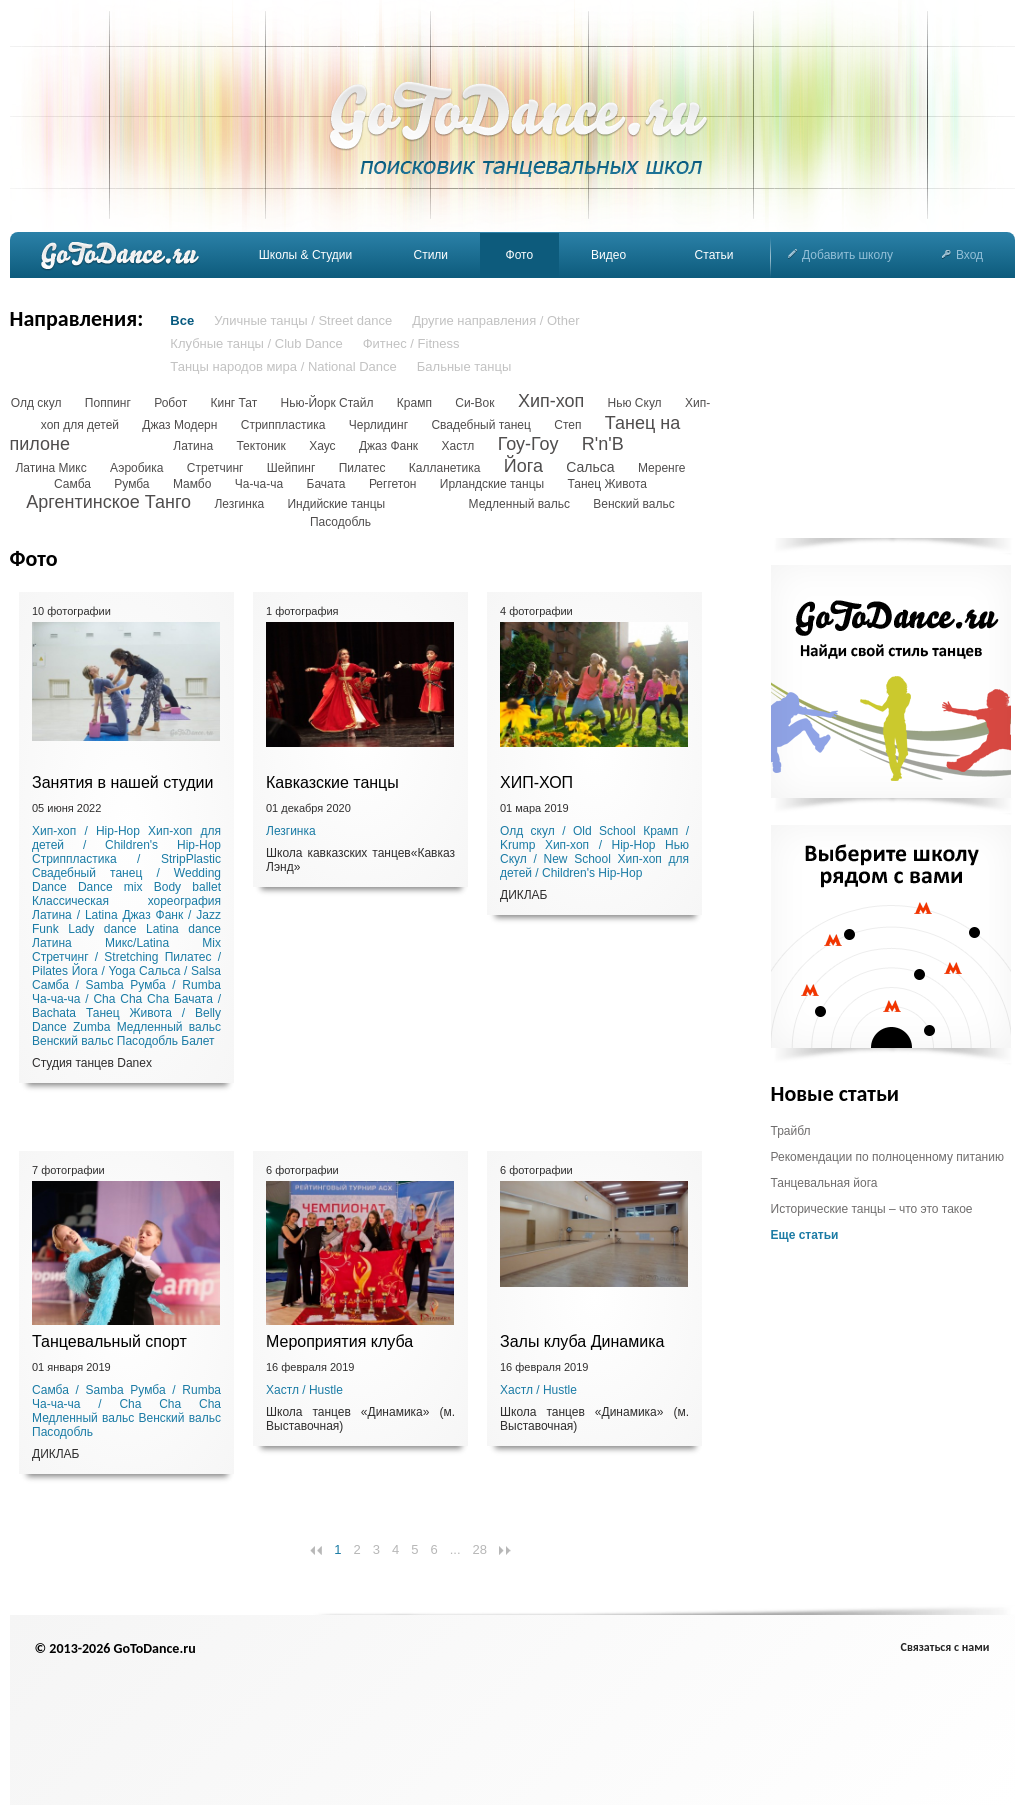  What do you see at coordinates (170, 403) in the screenshot?
I see `Робот` at bounding box center [170, 403].